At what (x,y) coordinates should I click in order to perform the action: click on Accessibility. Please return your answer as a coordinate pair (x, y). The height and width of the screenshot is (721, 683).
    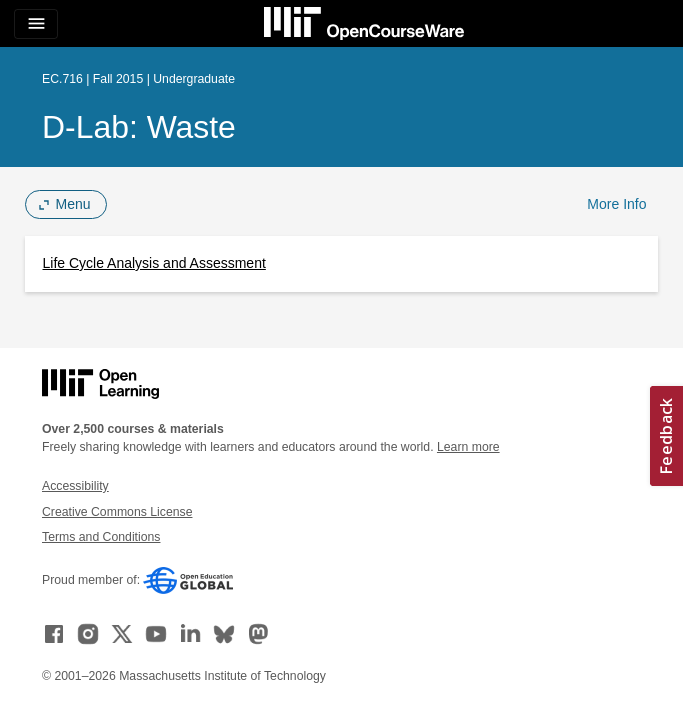
    Looking at the image, I should click on (75, 486).